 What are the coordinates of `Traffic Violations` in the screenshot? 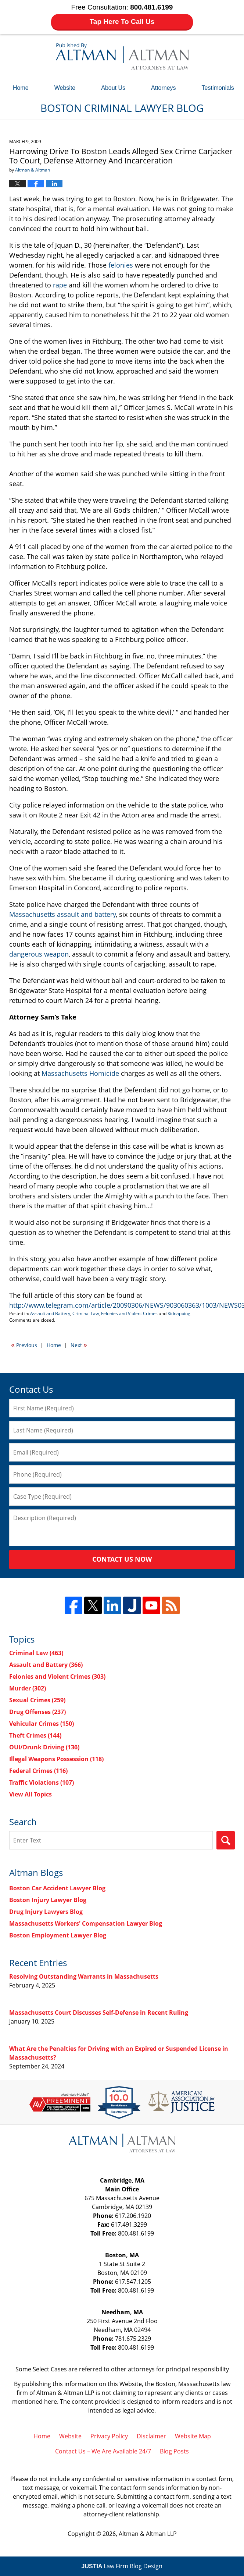 It's located at (41, 1782).